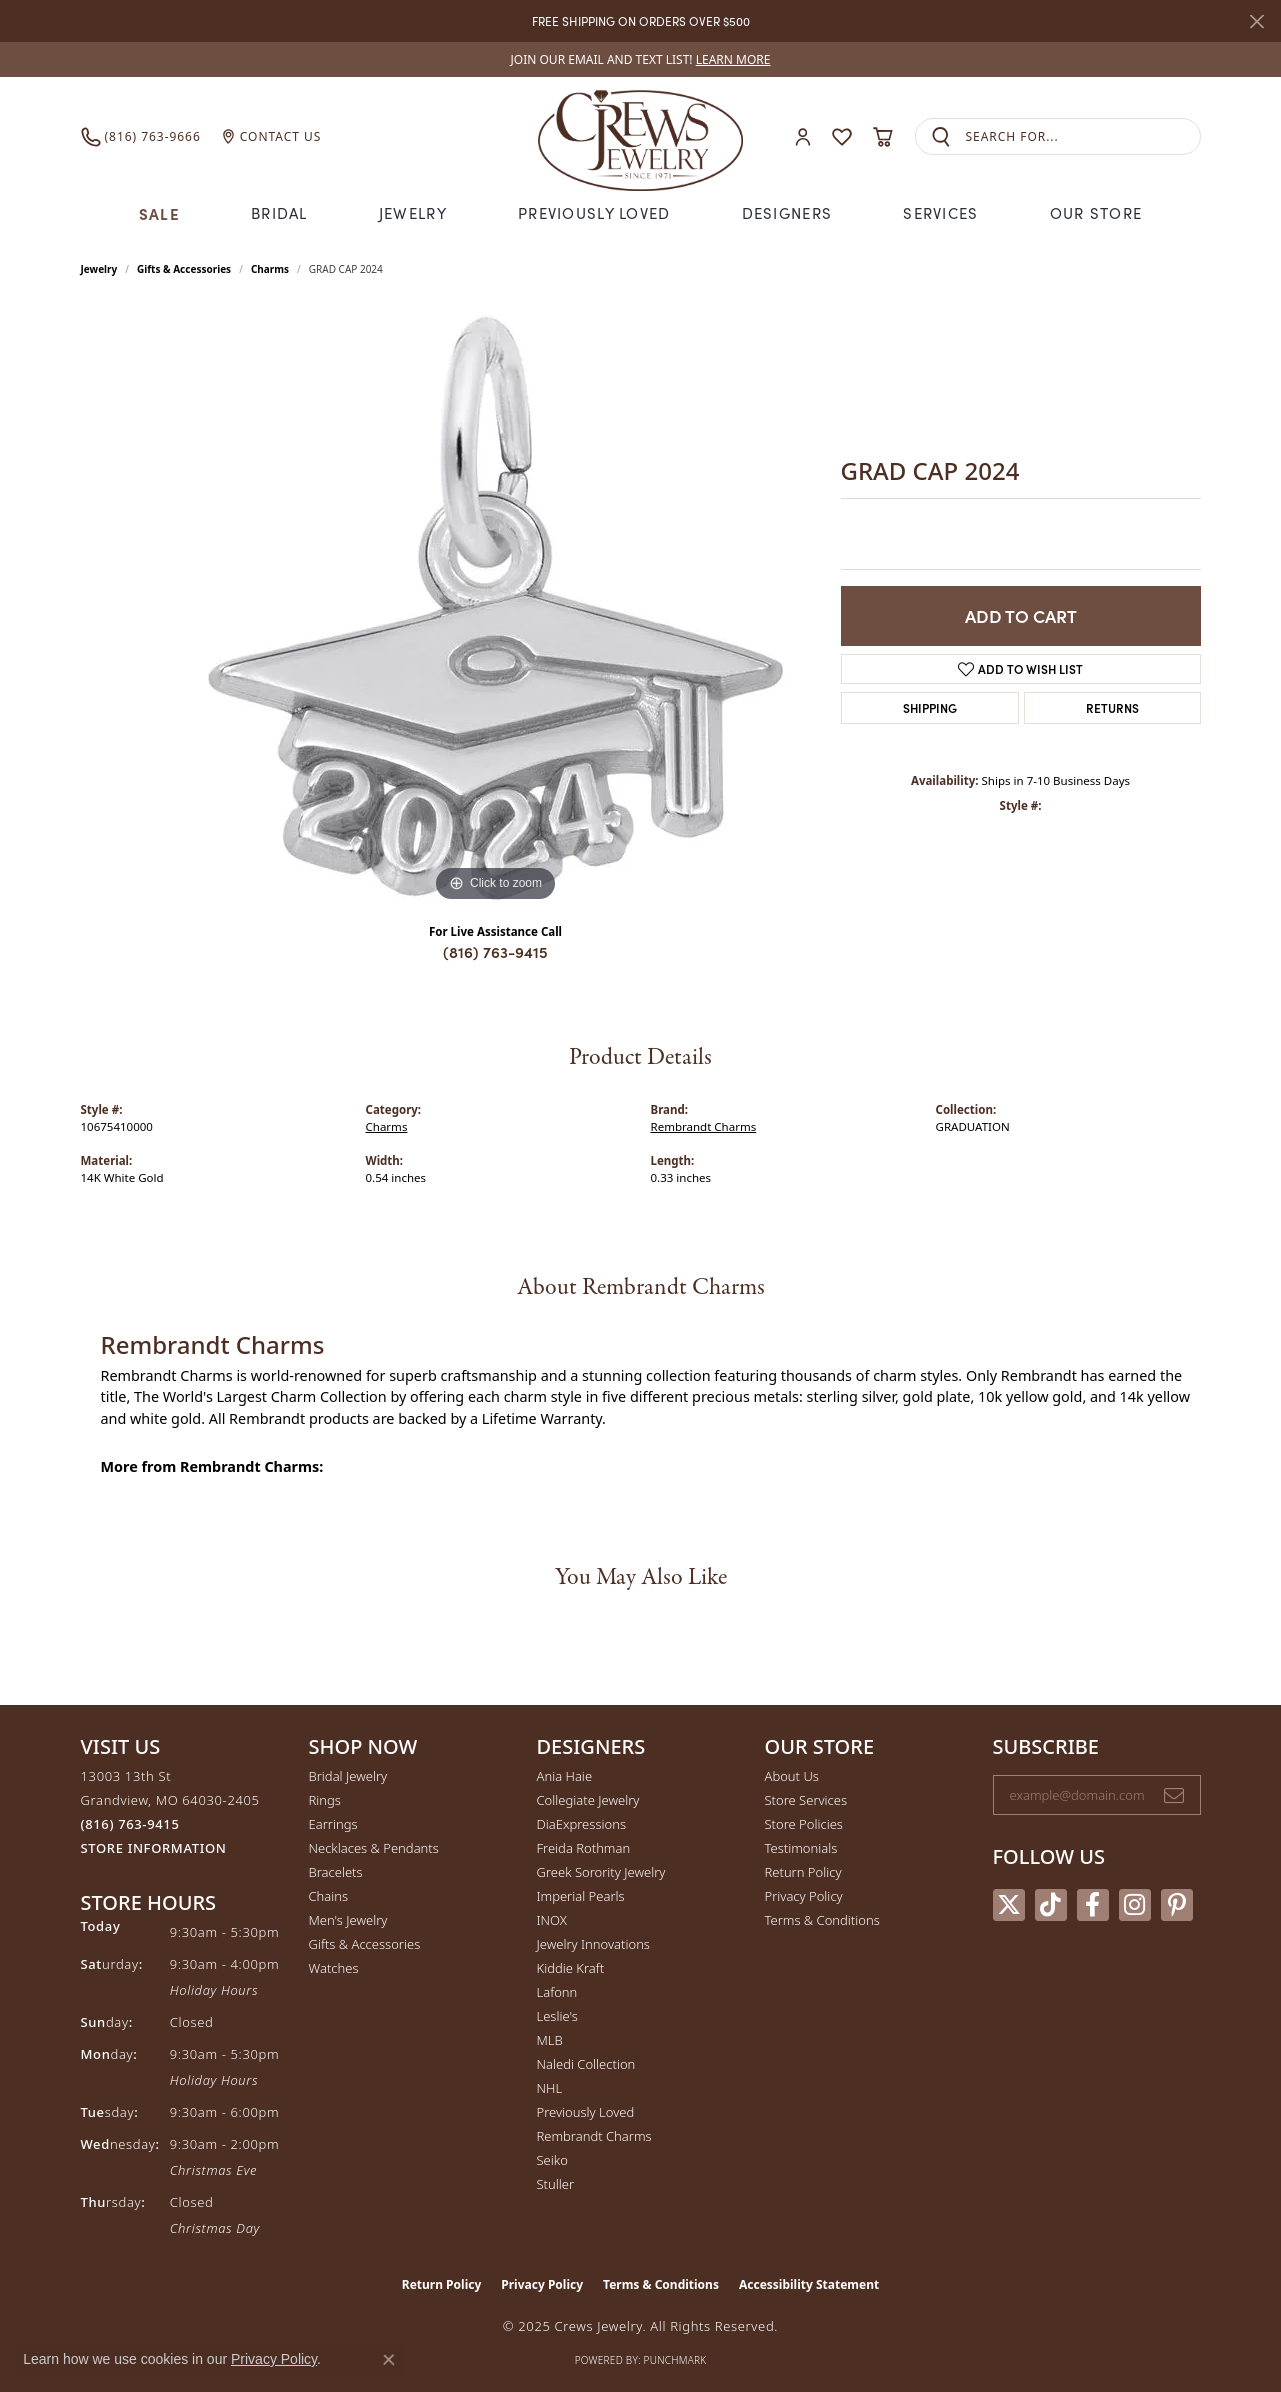  I want to click on Store Policies, so click(804, 1824).